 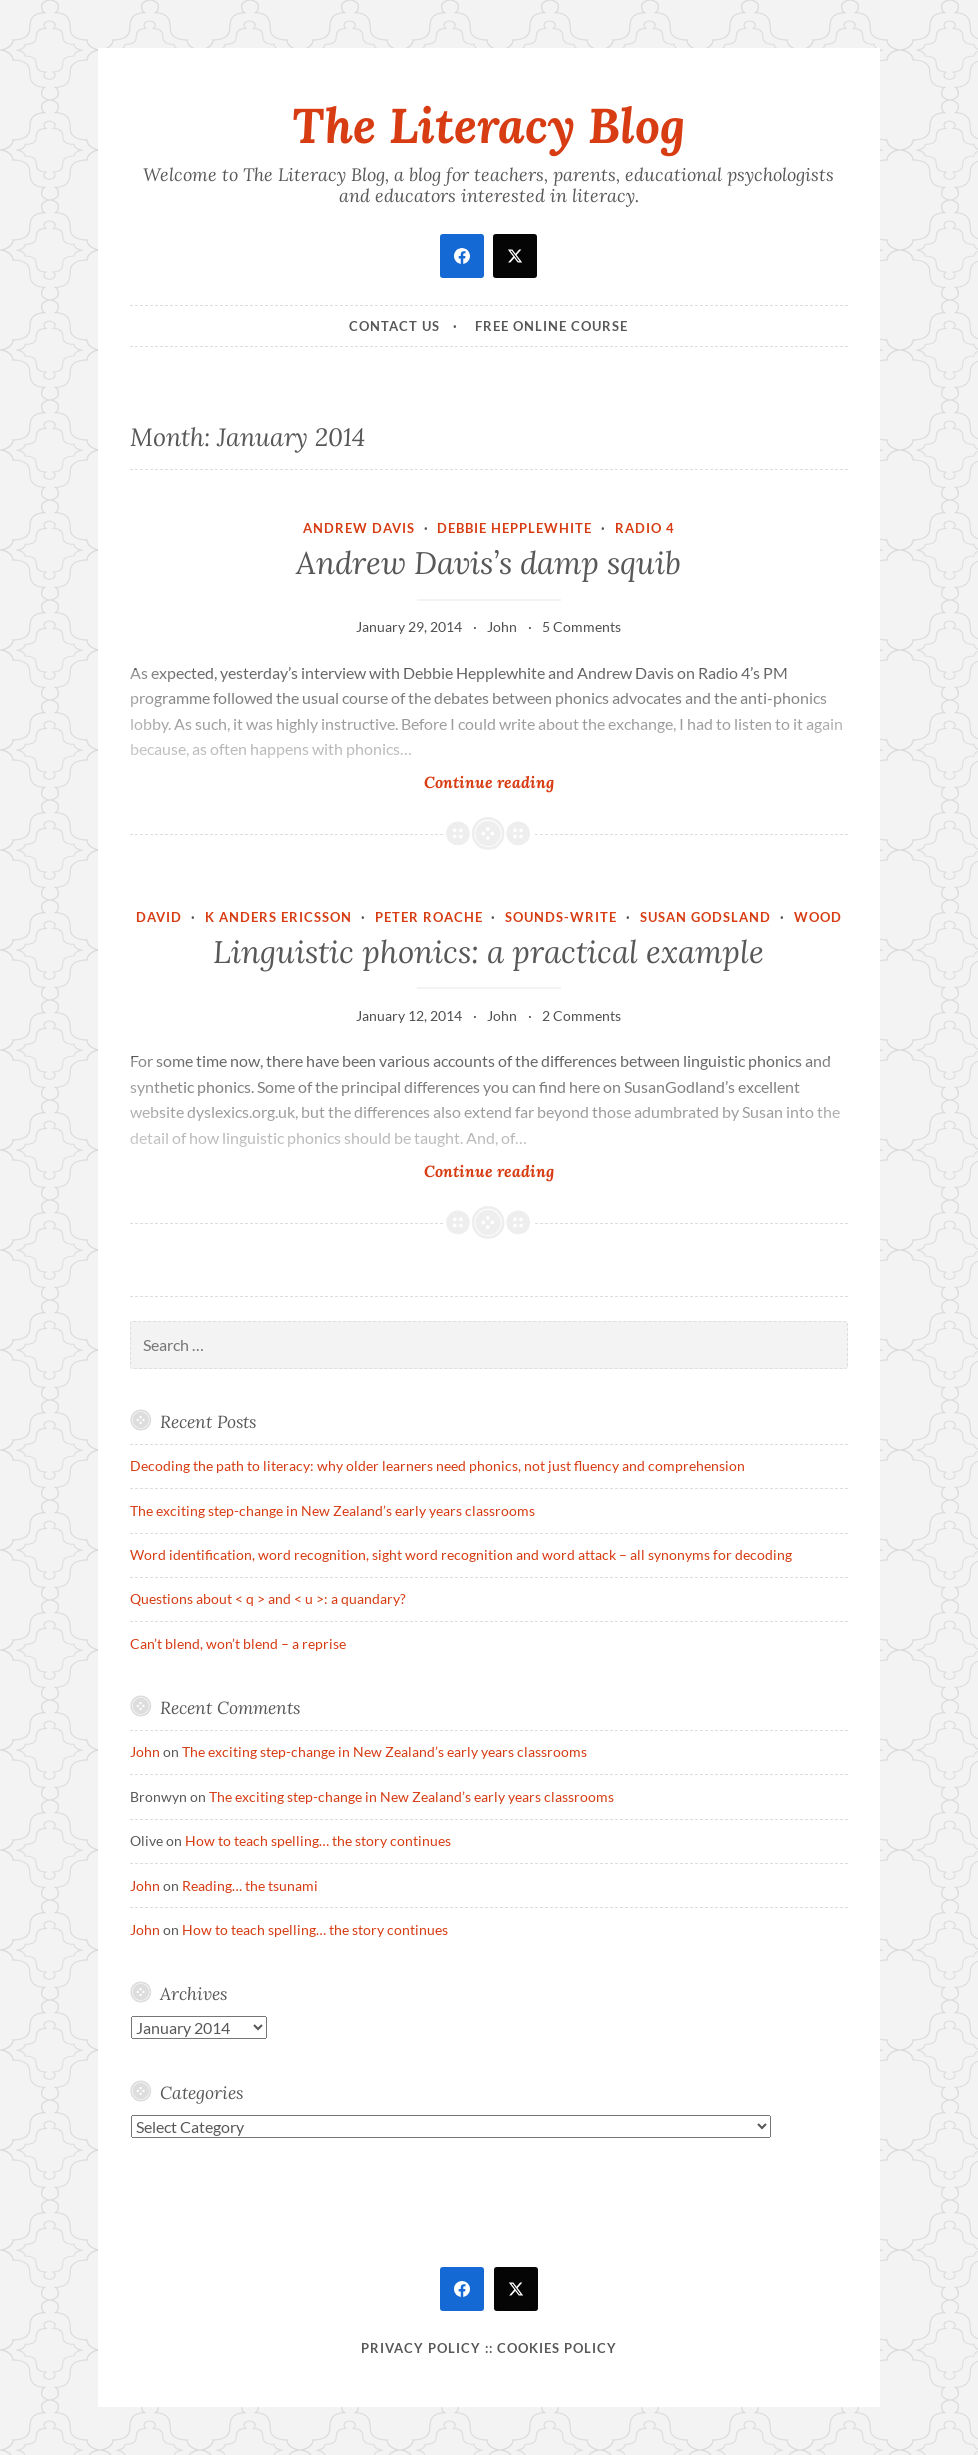 I want to click on Free online course, so click(x=551, y=326).